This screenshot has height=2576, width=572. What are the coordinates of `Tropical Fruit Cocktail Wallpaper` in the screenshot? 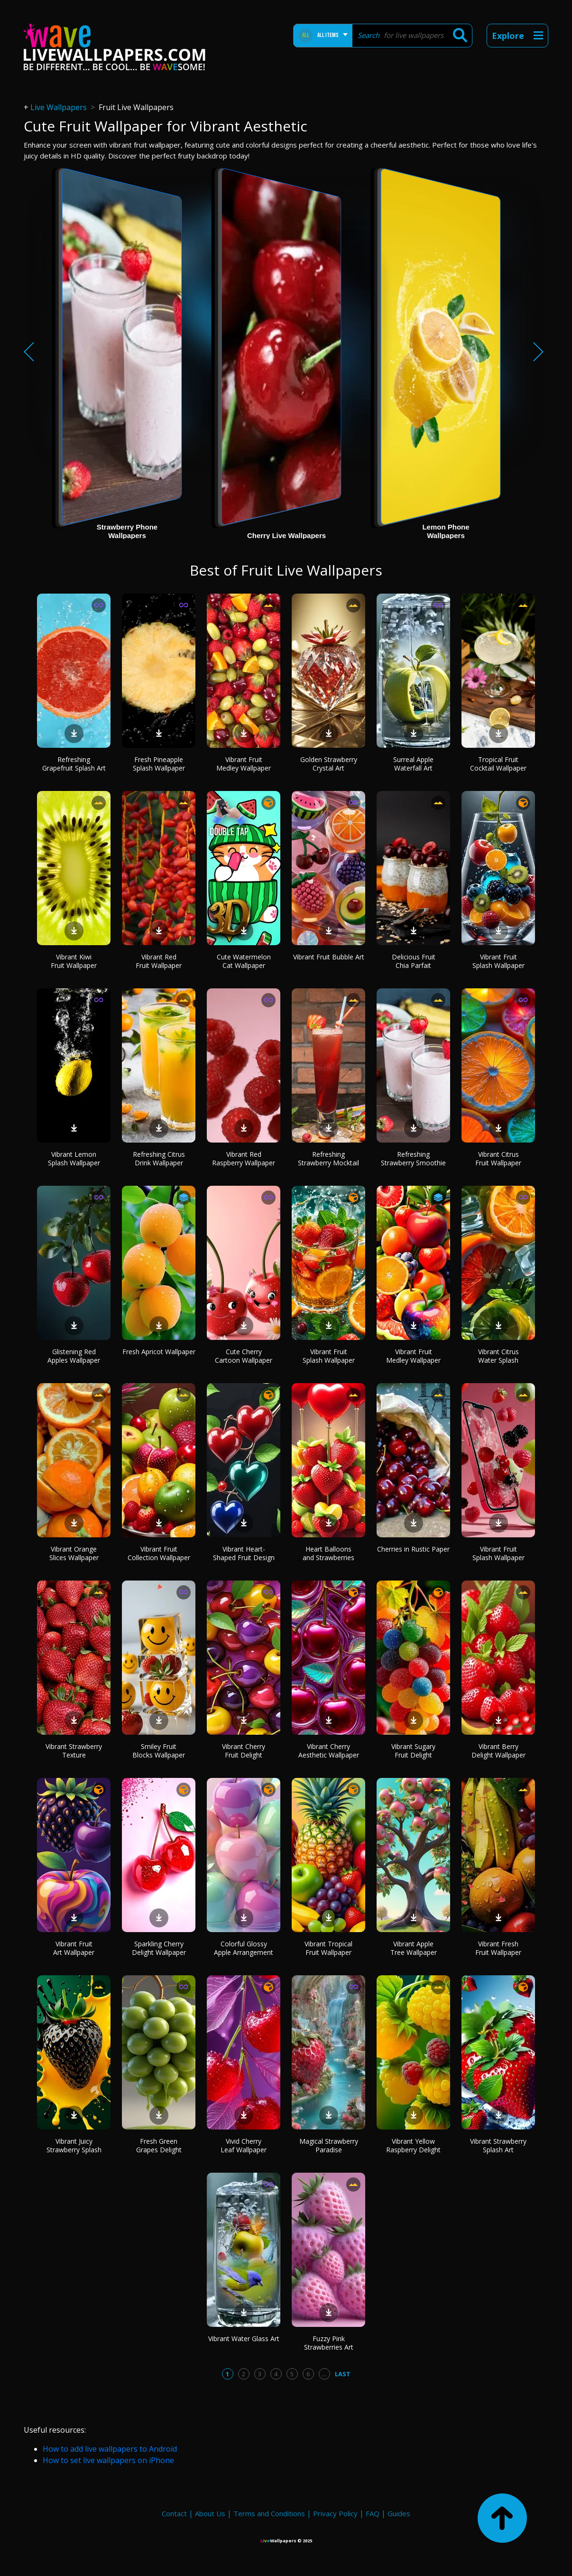 It's located at (498, 763).